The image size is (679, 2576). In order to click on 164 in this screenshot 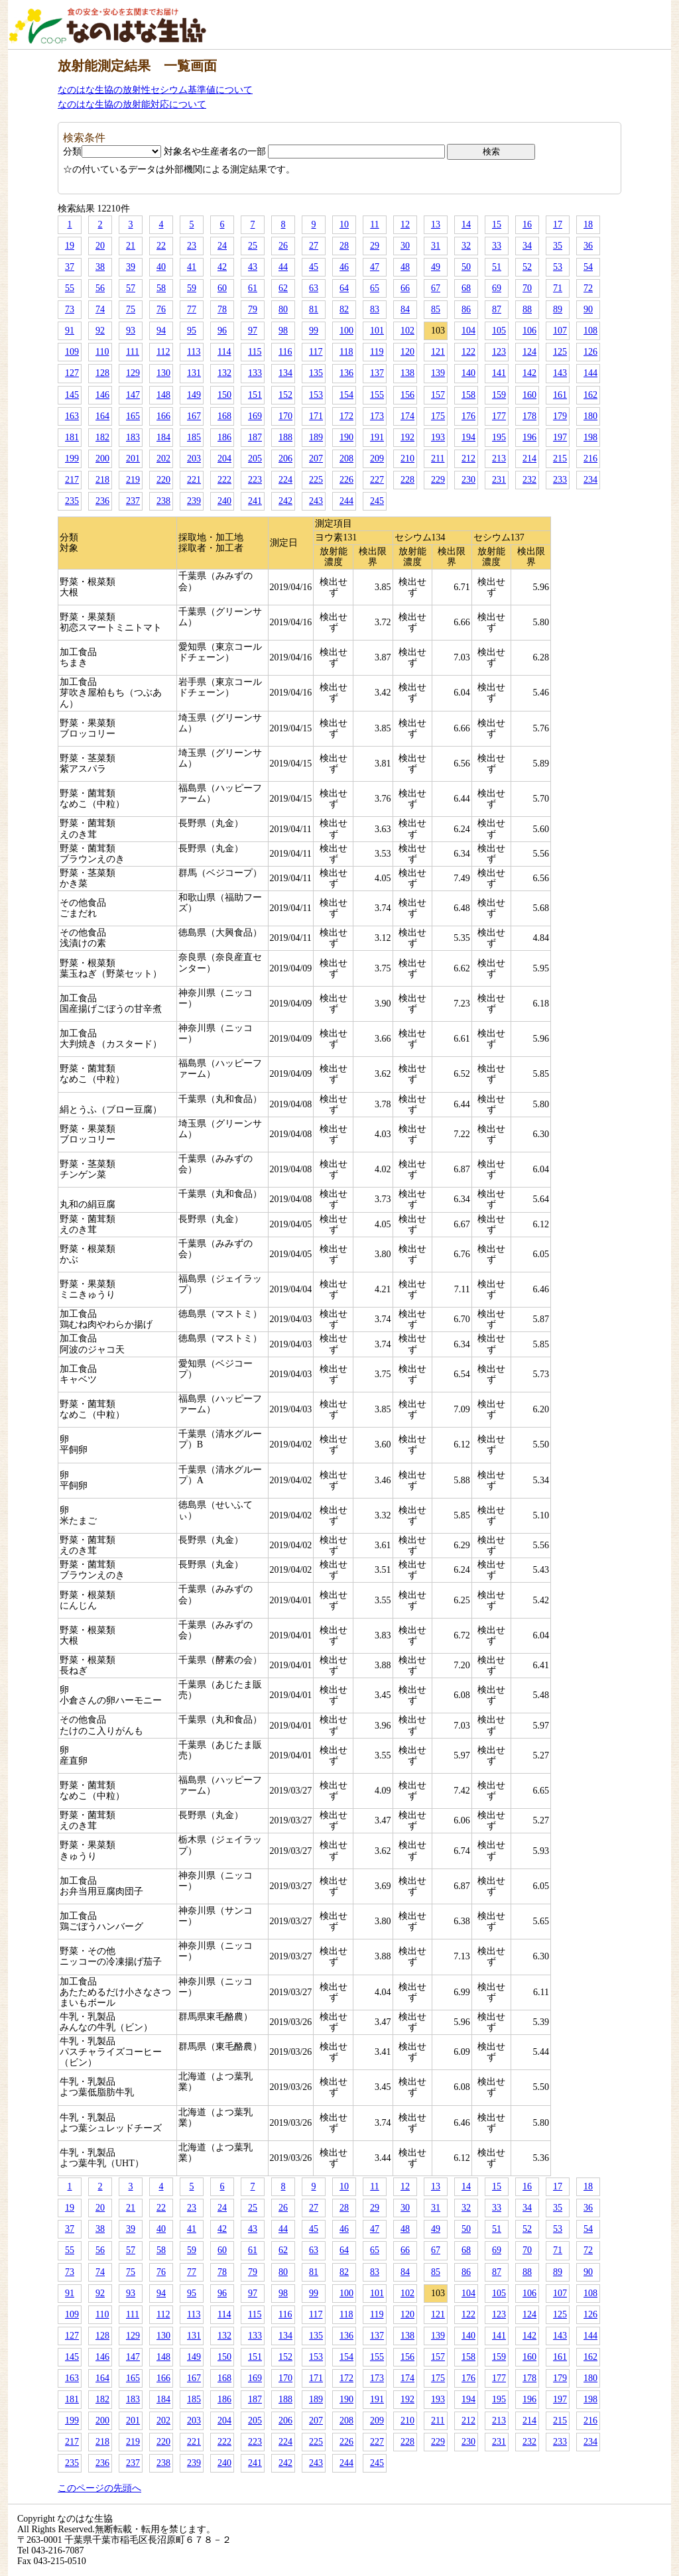, I will do `click(102, 416)`.